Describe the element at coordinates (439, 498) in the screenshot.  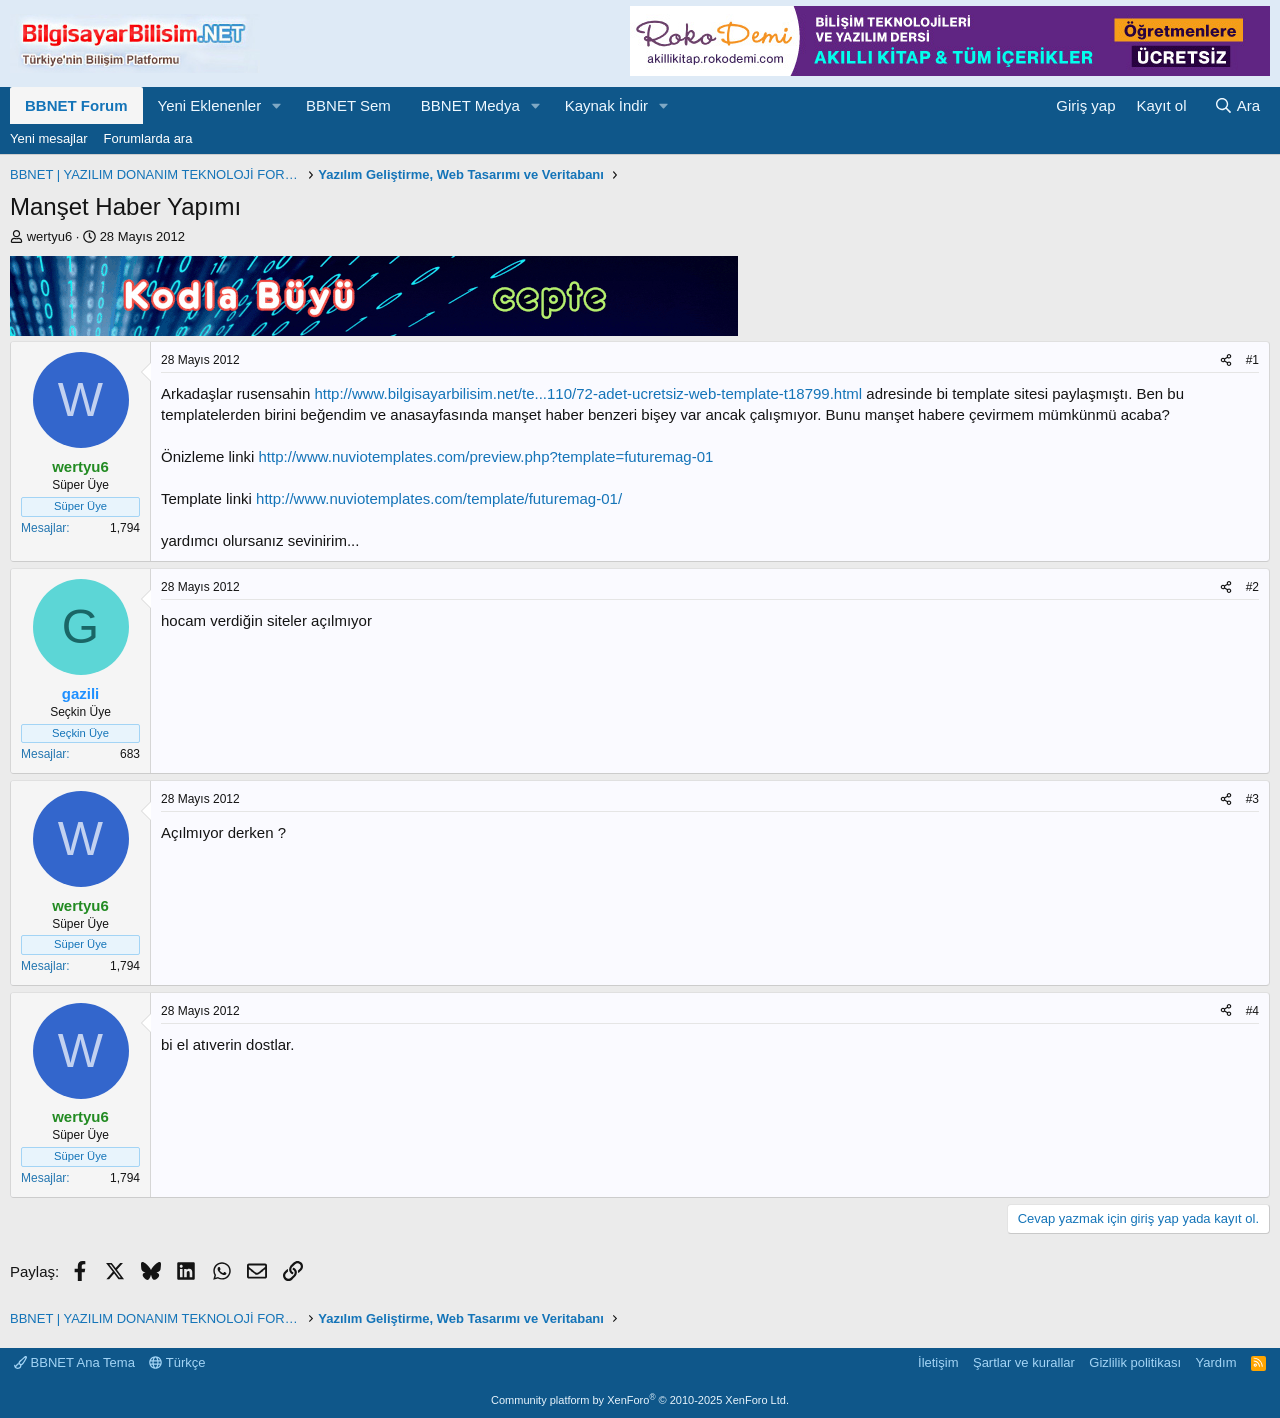
I see `http://www.nuviotemplates.com/template/futuremag-01/` at that location.